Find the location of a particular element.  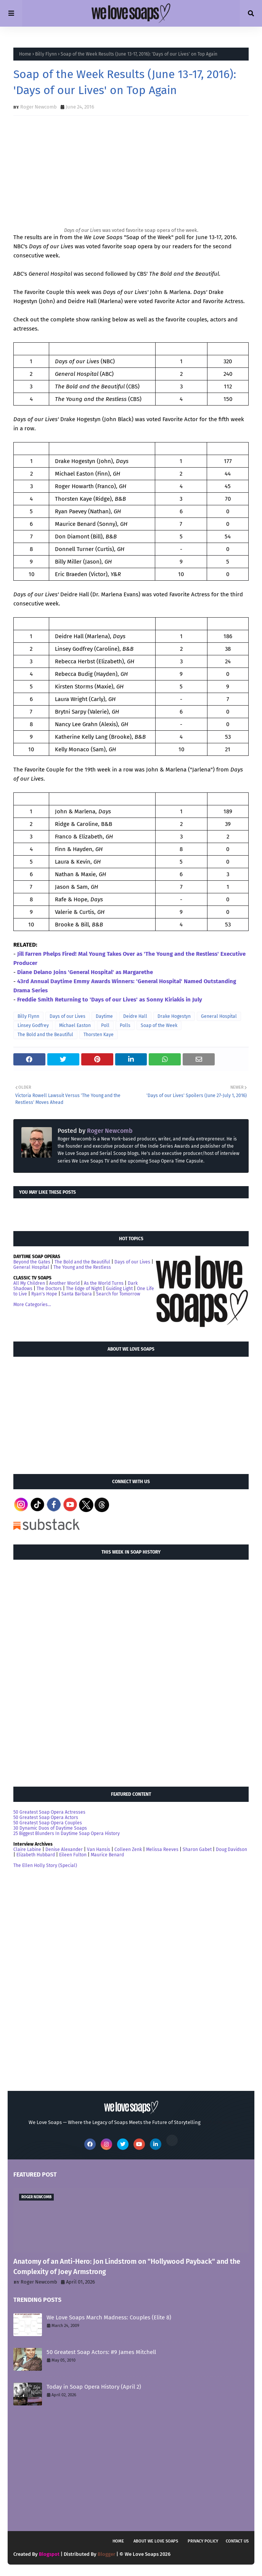

Santa Barbara is located at coordinates (76, 1294).